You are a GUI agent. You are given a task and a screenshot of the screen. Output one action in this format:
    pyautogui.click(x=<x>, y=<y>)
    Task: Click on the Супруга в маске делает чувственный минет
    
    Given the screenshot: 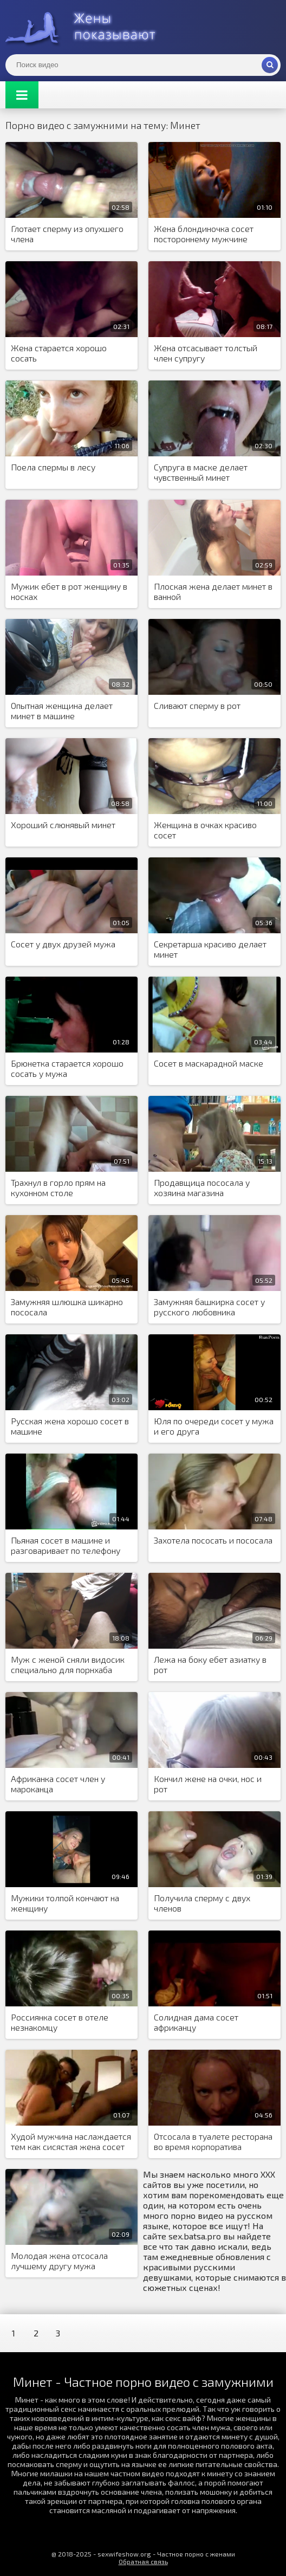 What is the action you would take?
    pyautogui.click(x=201, y=472)
    